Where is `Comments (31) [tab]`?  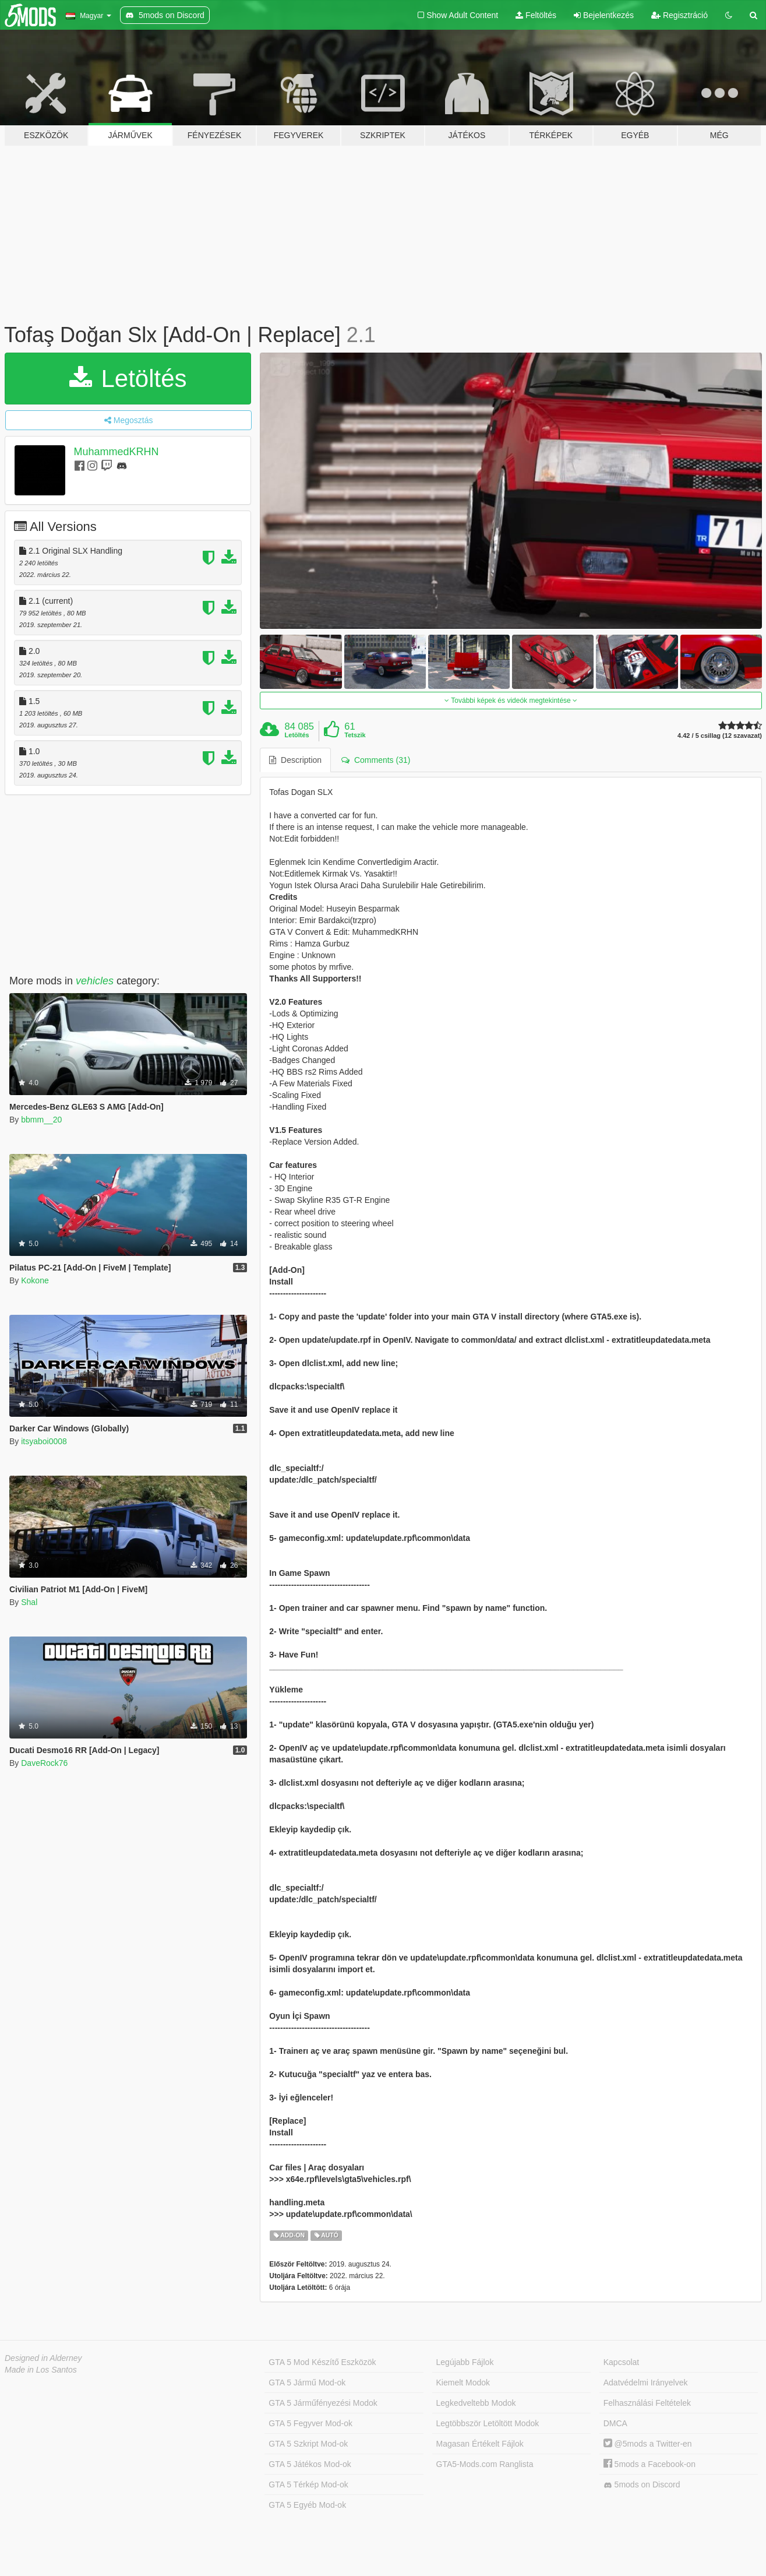 Comments (31) [tab] is located at coordinates (375, 760).